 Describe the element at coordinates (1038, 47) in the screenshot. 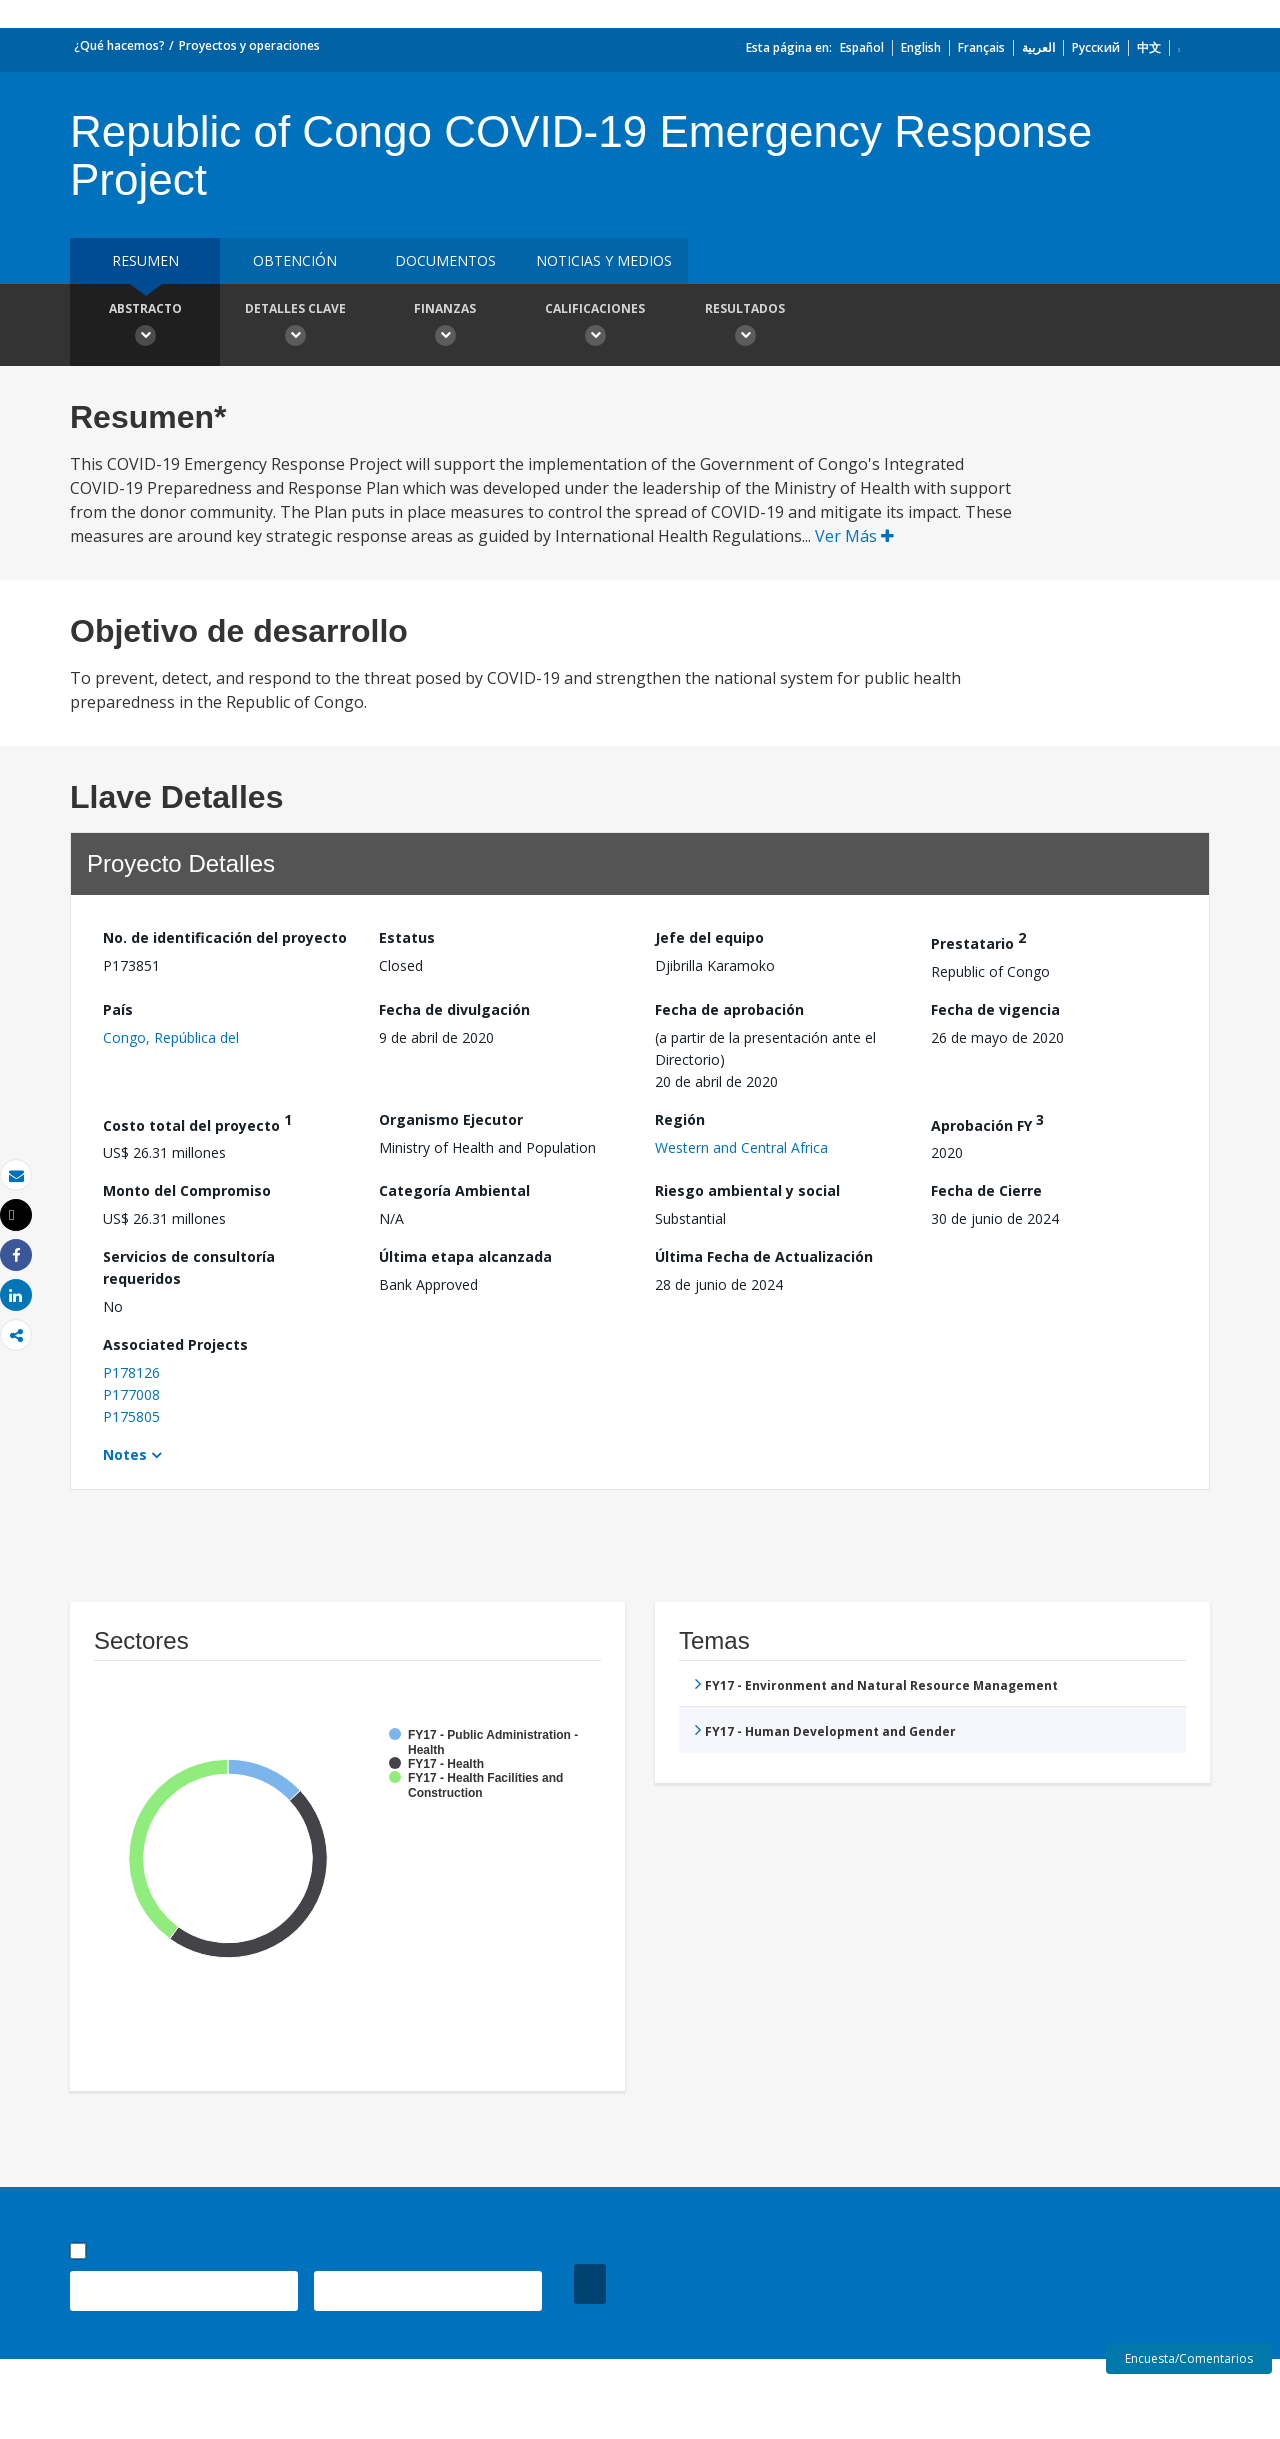

I see `العربية` at that location.